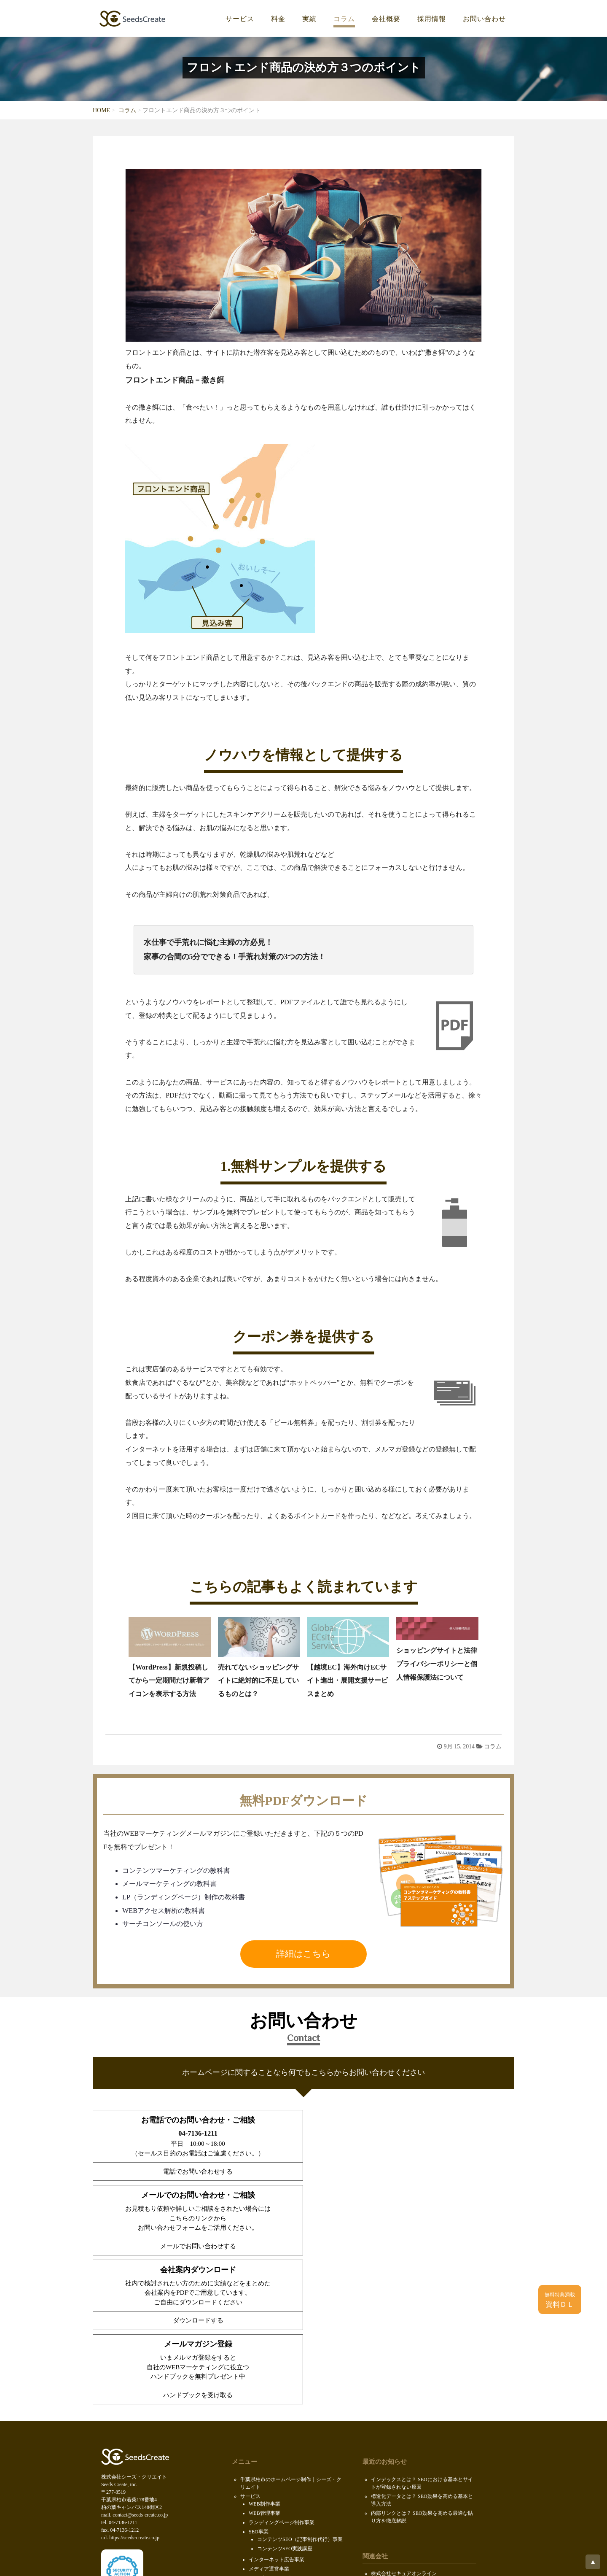 Image resolution: width=607 pixels, height=2576 pixels. What do you see at coordinates (240, 19) in the screenshot?
I see `サービス` at bounding box center [240, 19].